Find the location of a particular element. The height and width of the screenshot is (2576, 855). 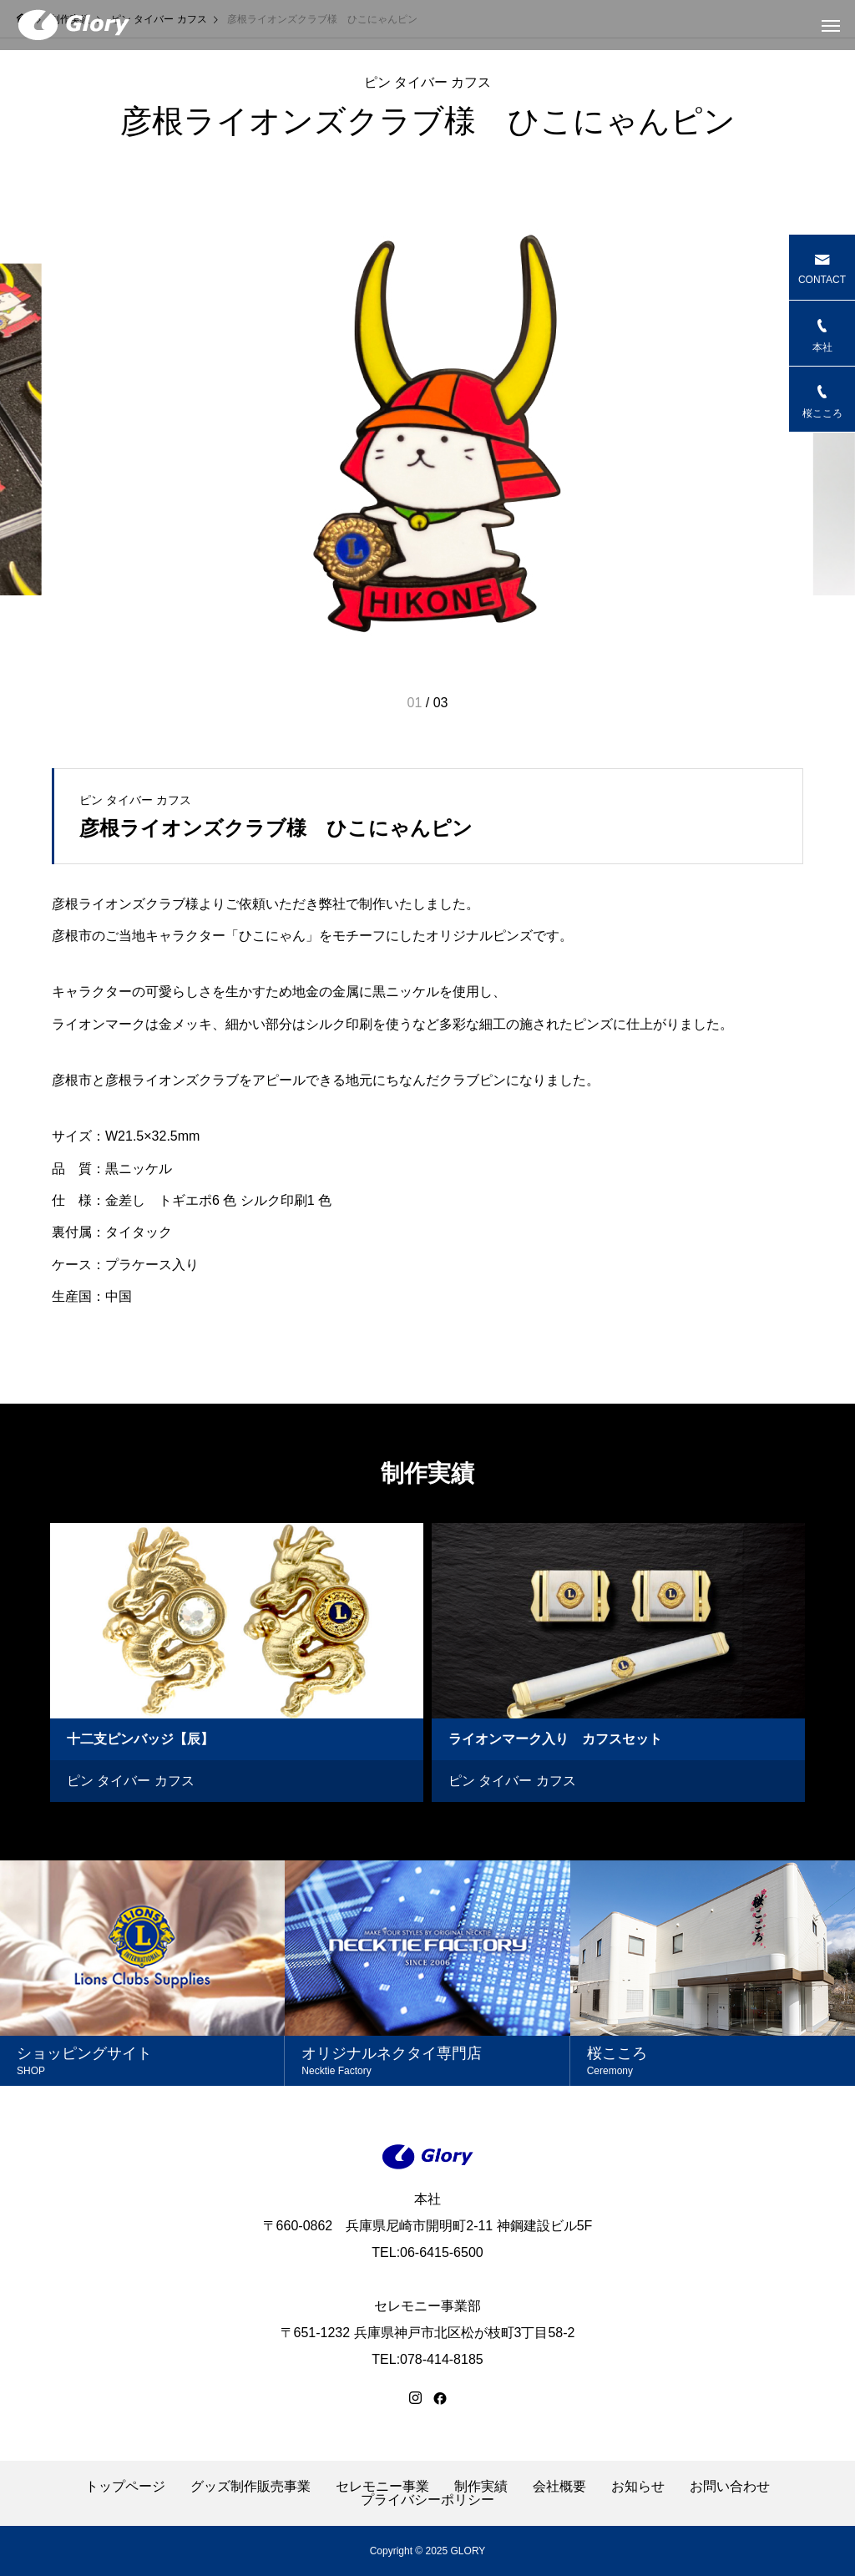

トップページ is located at coordinates (125, 2486).